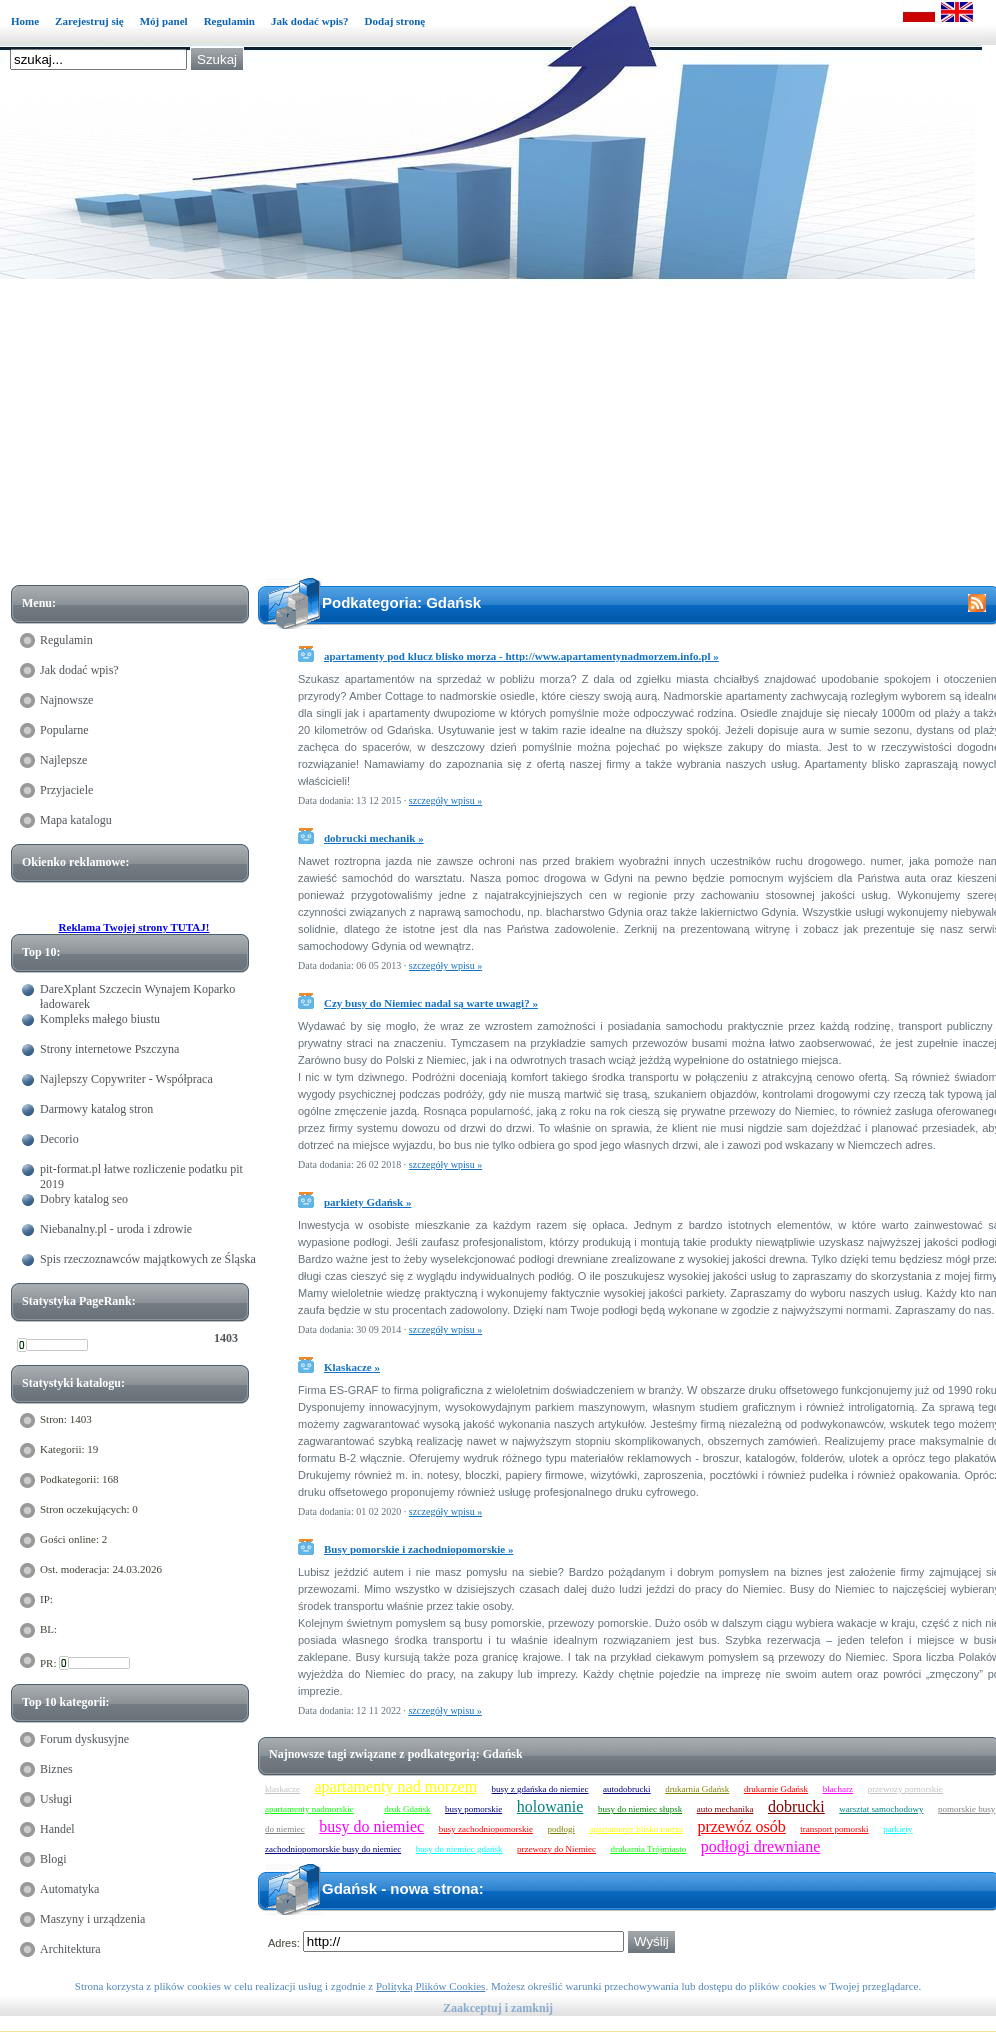 This screenshot has height=2032, width=996. What do you see at coordinates (898, 1829) in the screenshot?
I see `parkiety` at bounding box center [898, 1829].